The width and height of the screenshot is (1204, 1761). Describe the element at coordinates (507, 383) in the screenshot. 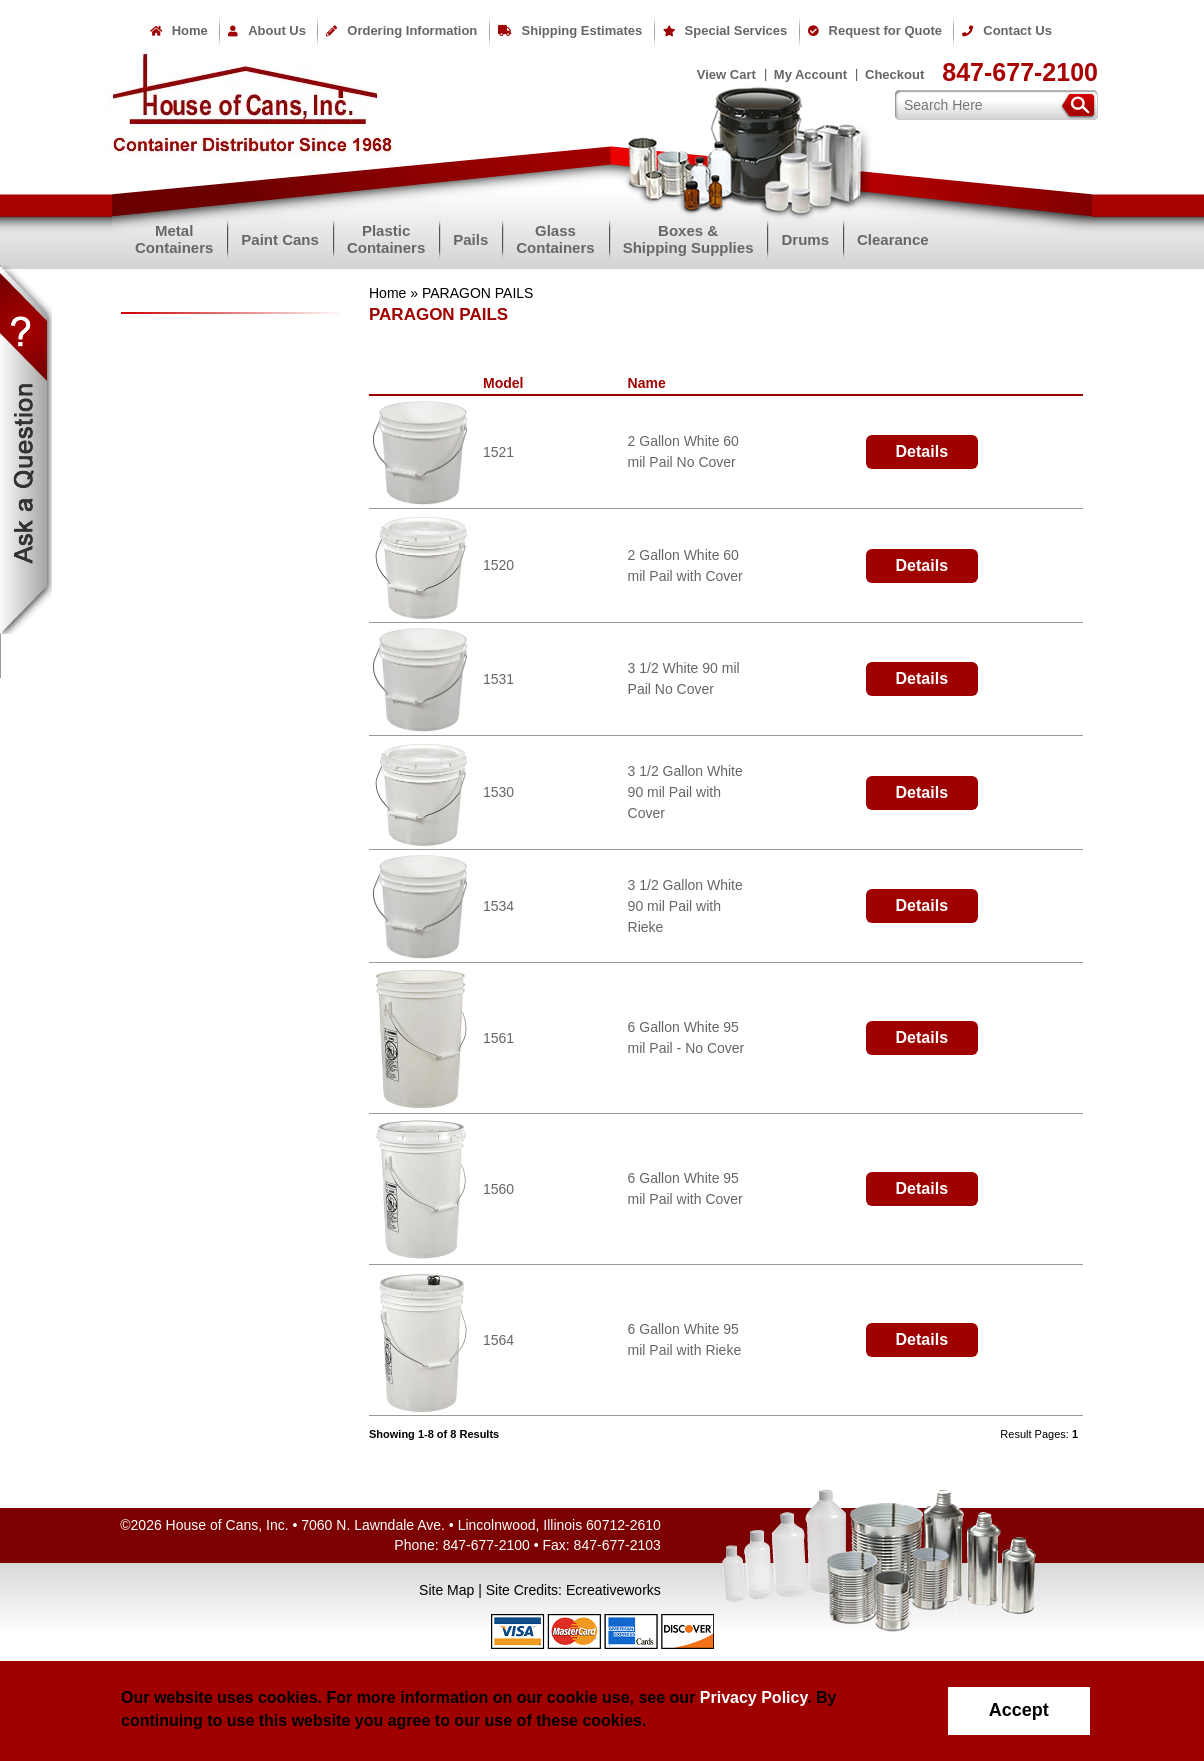

I see `Model` at that location.